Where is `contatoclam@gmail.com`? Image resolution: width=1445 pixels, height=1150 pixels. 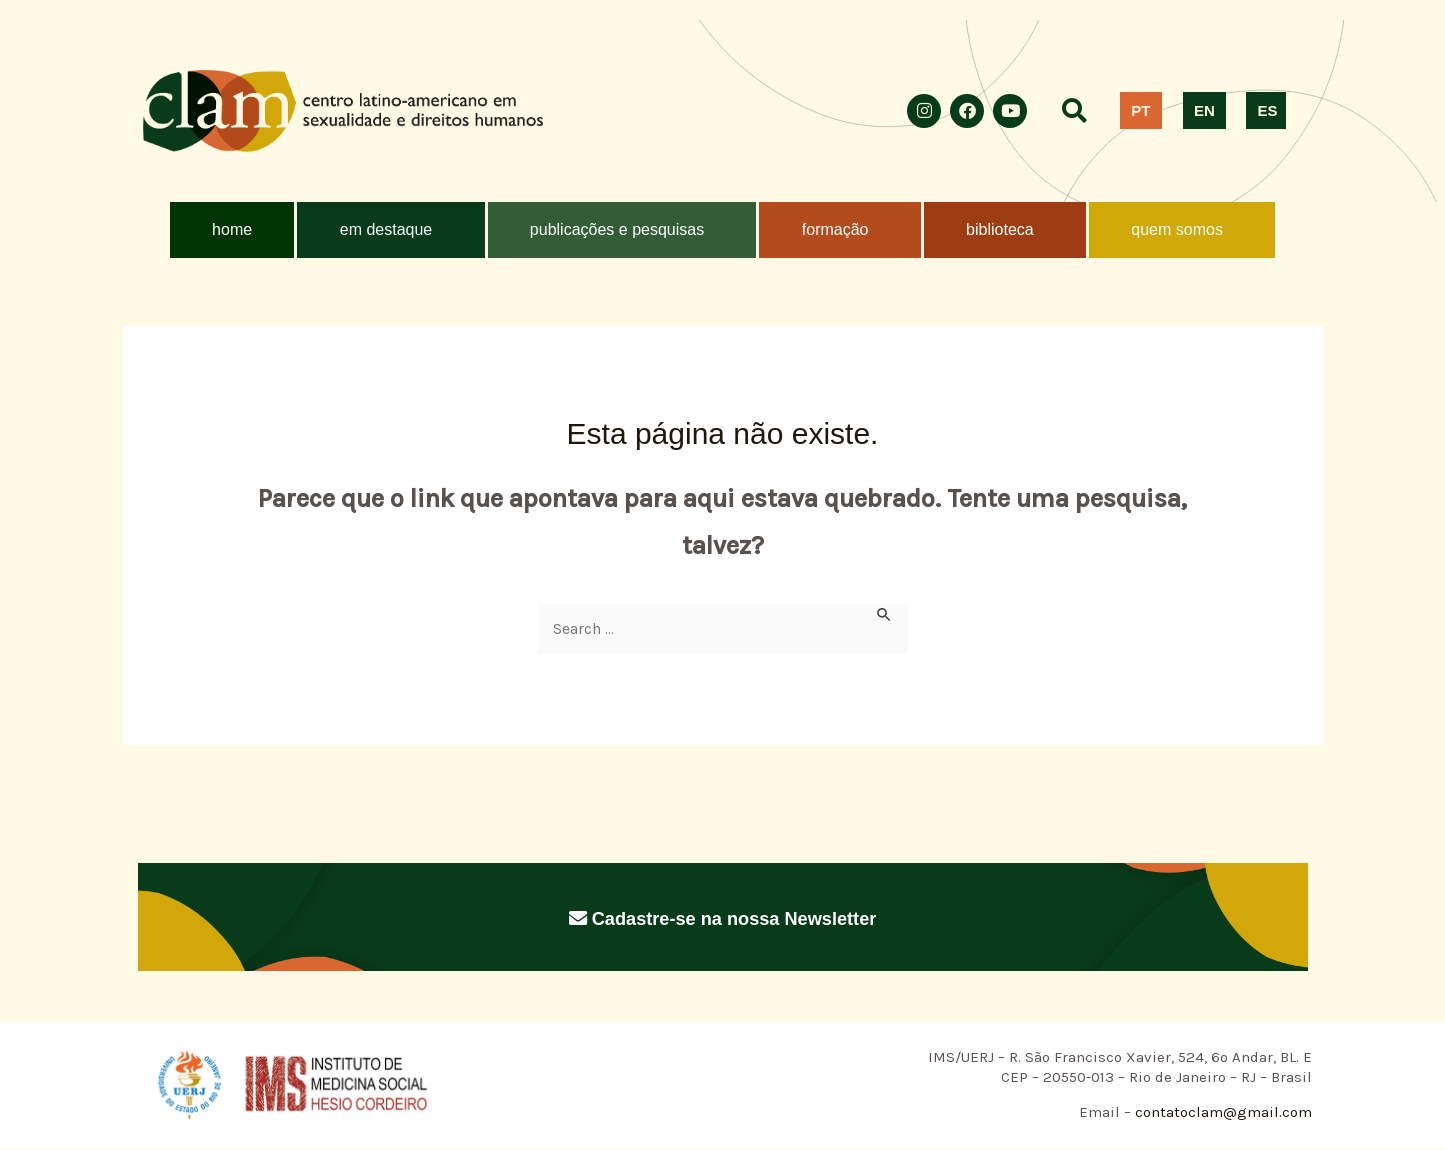
contatoclam@gmail.com is located at coordinates (1221, 1114).